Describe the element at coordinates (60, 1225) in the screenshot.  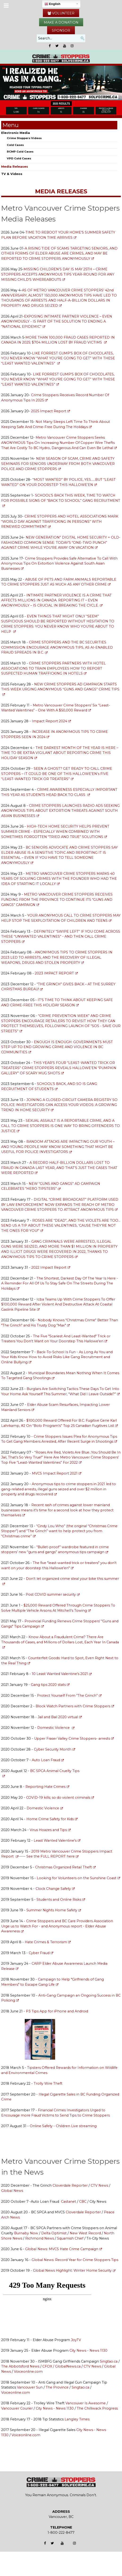
I see `ROSES ARE “DEAD”, AND THE VIOLETS ARE TOO…SEND US A TIP ABOUT THESE VALENTINES, ‘CAUSE THEY’RE NOT THE ONES FOR YOU!”` at that location.